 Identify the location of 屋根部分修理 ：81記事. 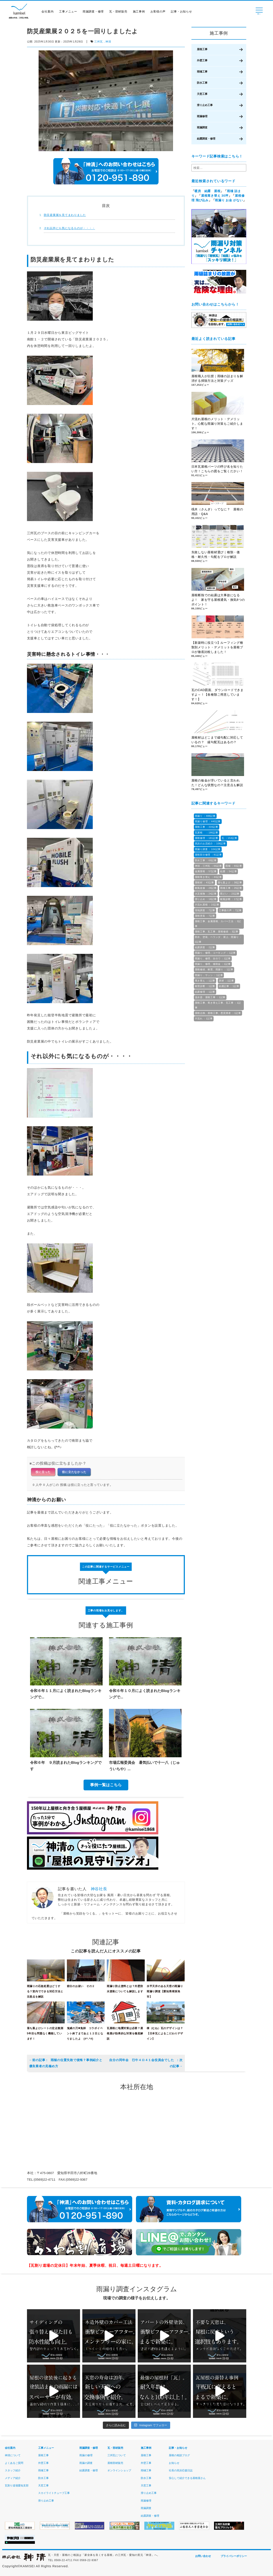
(208, 854).